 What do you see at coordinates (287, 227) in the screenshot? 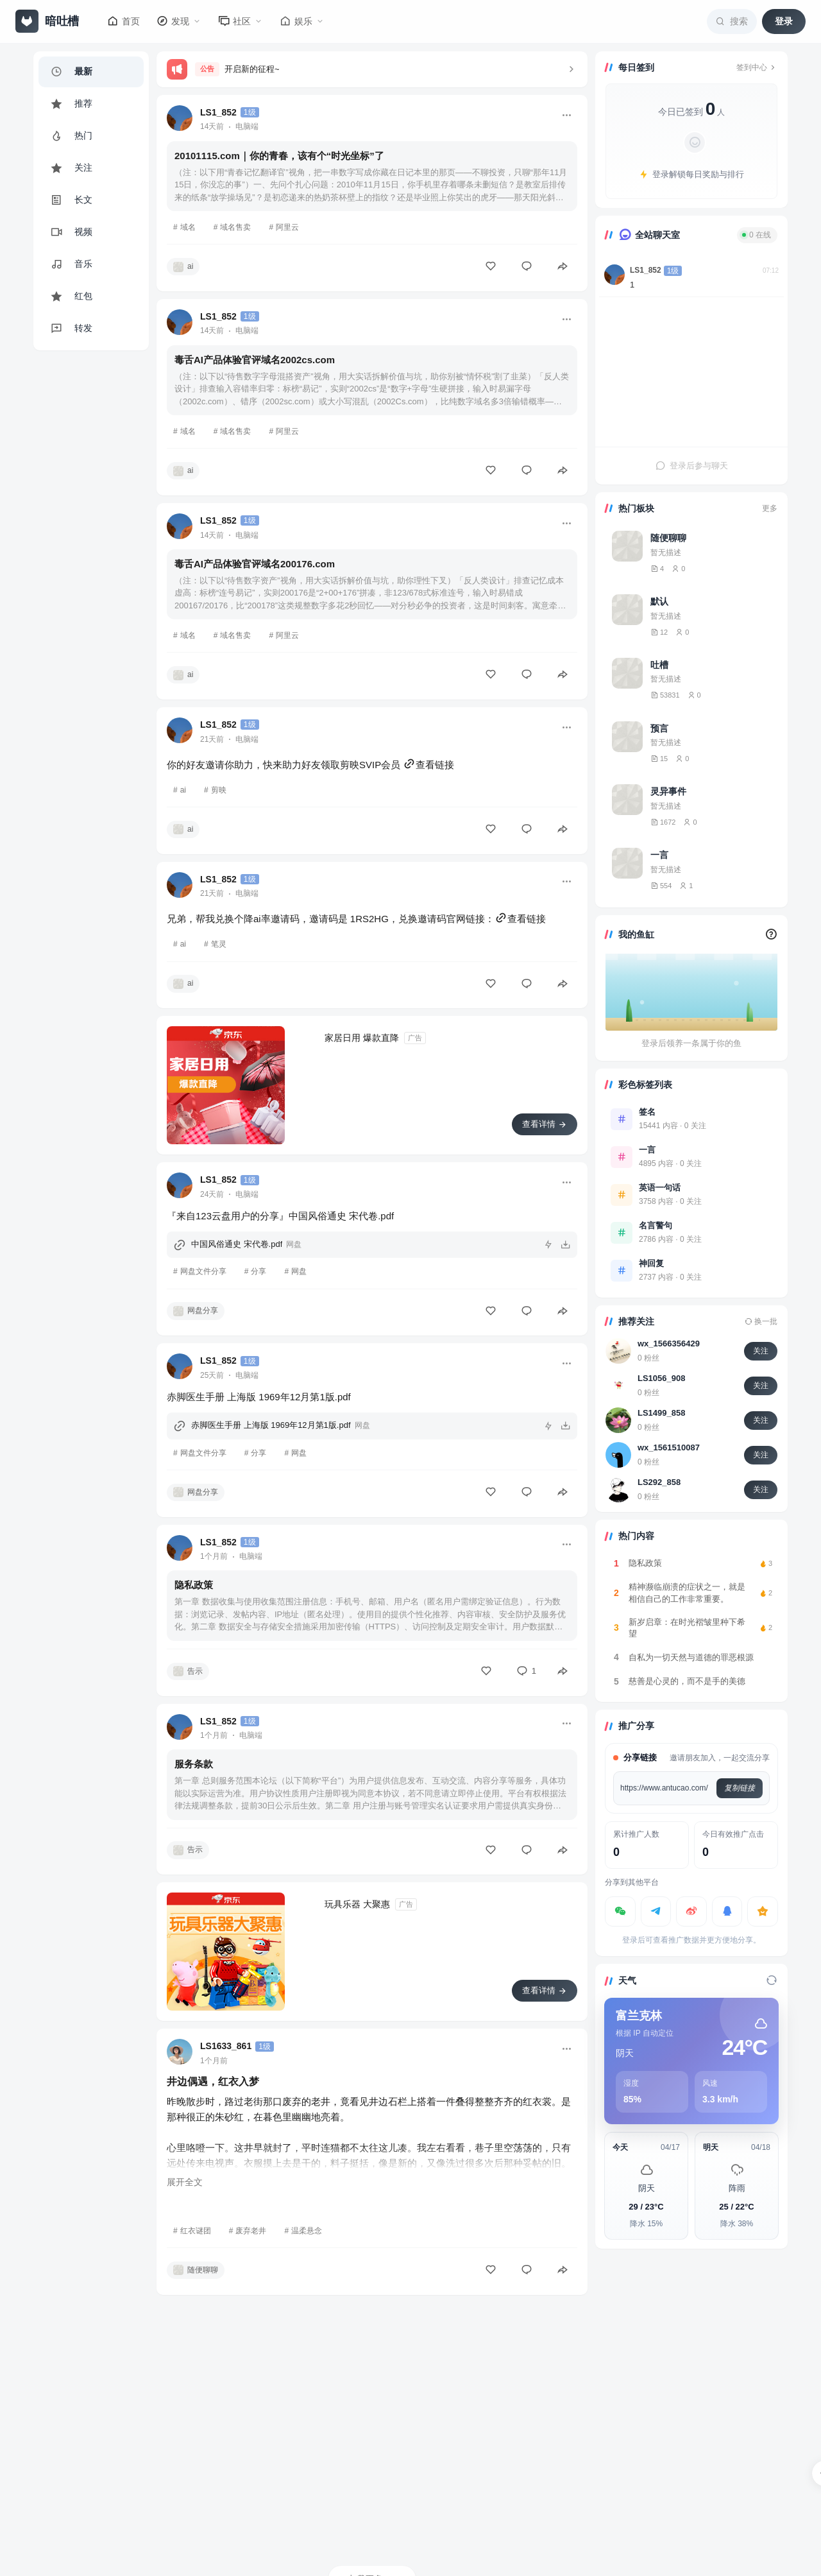
I see `阿里云` at bounding box center [287, 227].